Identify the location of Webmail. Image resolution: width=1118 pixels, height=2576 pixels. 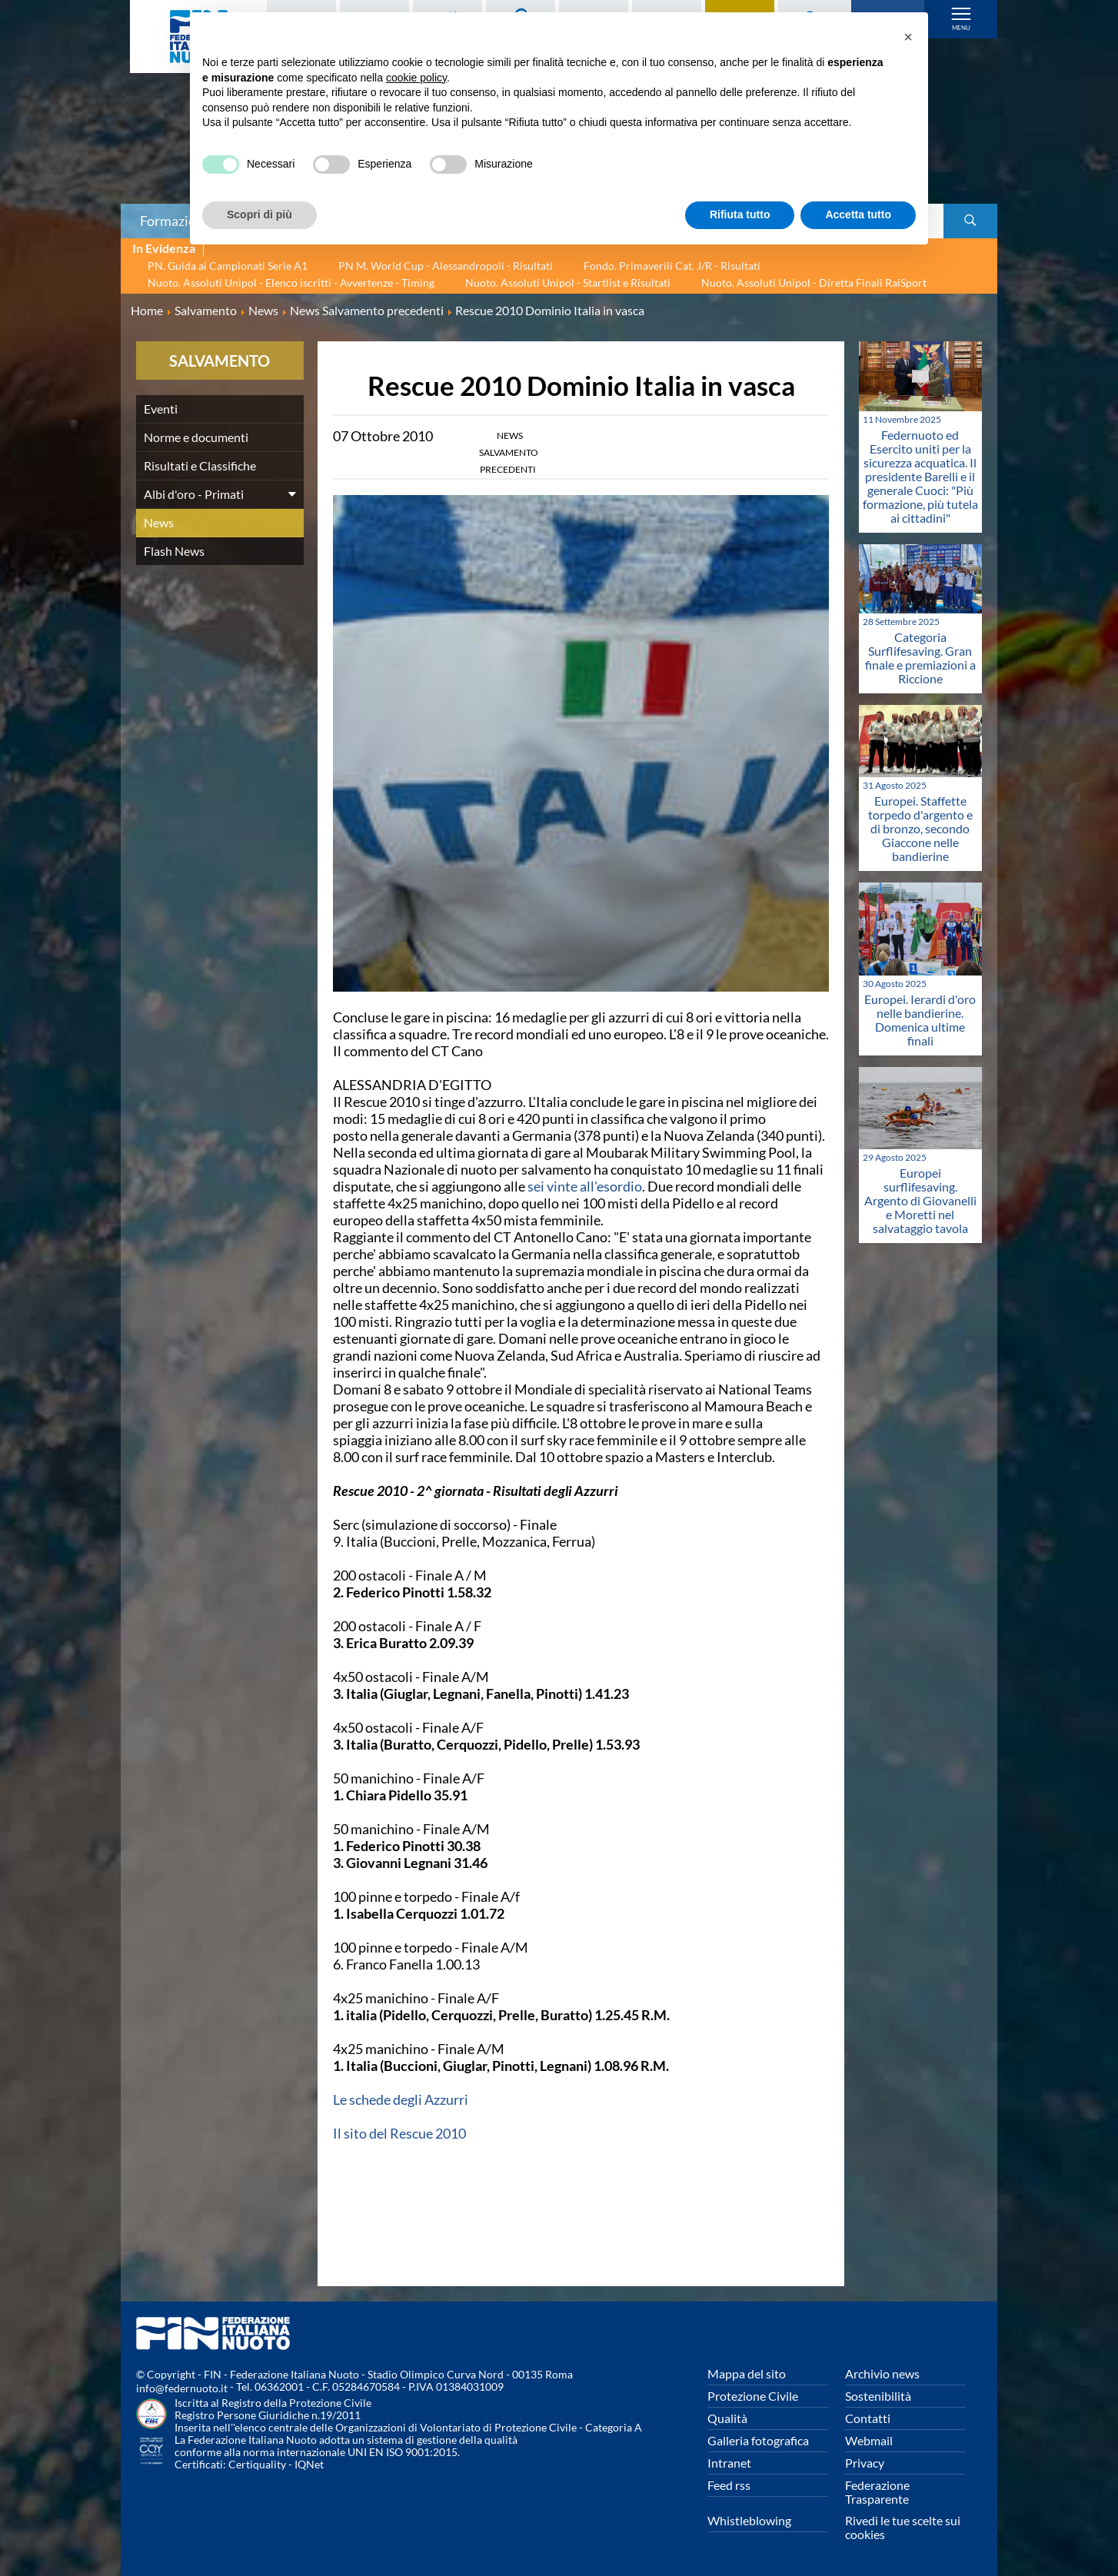
(869, 2440).